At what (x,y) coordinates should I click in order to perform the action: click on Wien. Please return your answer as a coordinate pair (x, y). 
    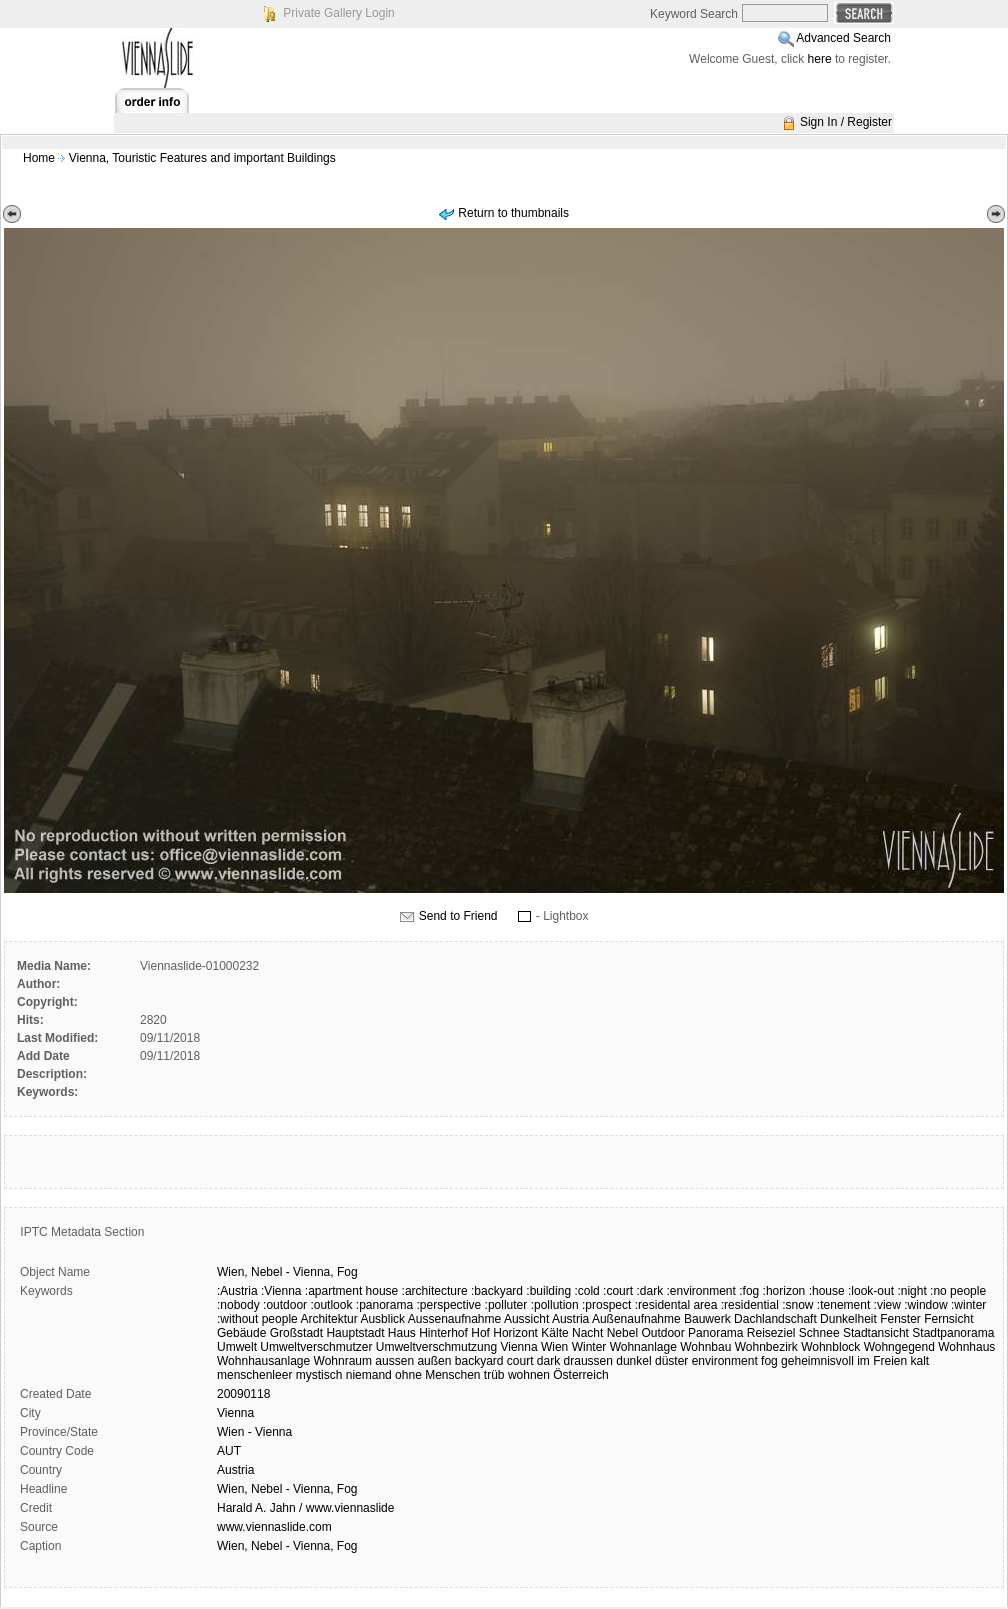
    Looking at the image, I should click on (554, 1347).